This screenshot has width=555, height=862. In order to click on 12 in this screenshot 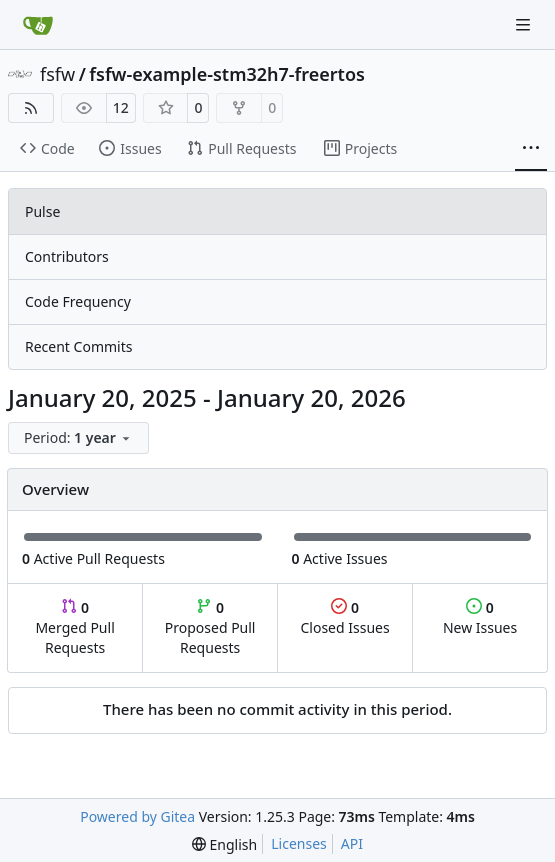, I will do `click(121, 107)`.